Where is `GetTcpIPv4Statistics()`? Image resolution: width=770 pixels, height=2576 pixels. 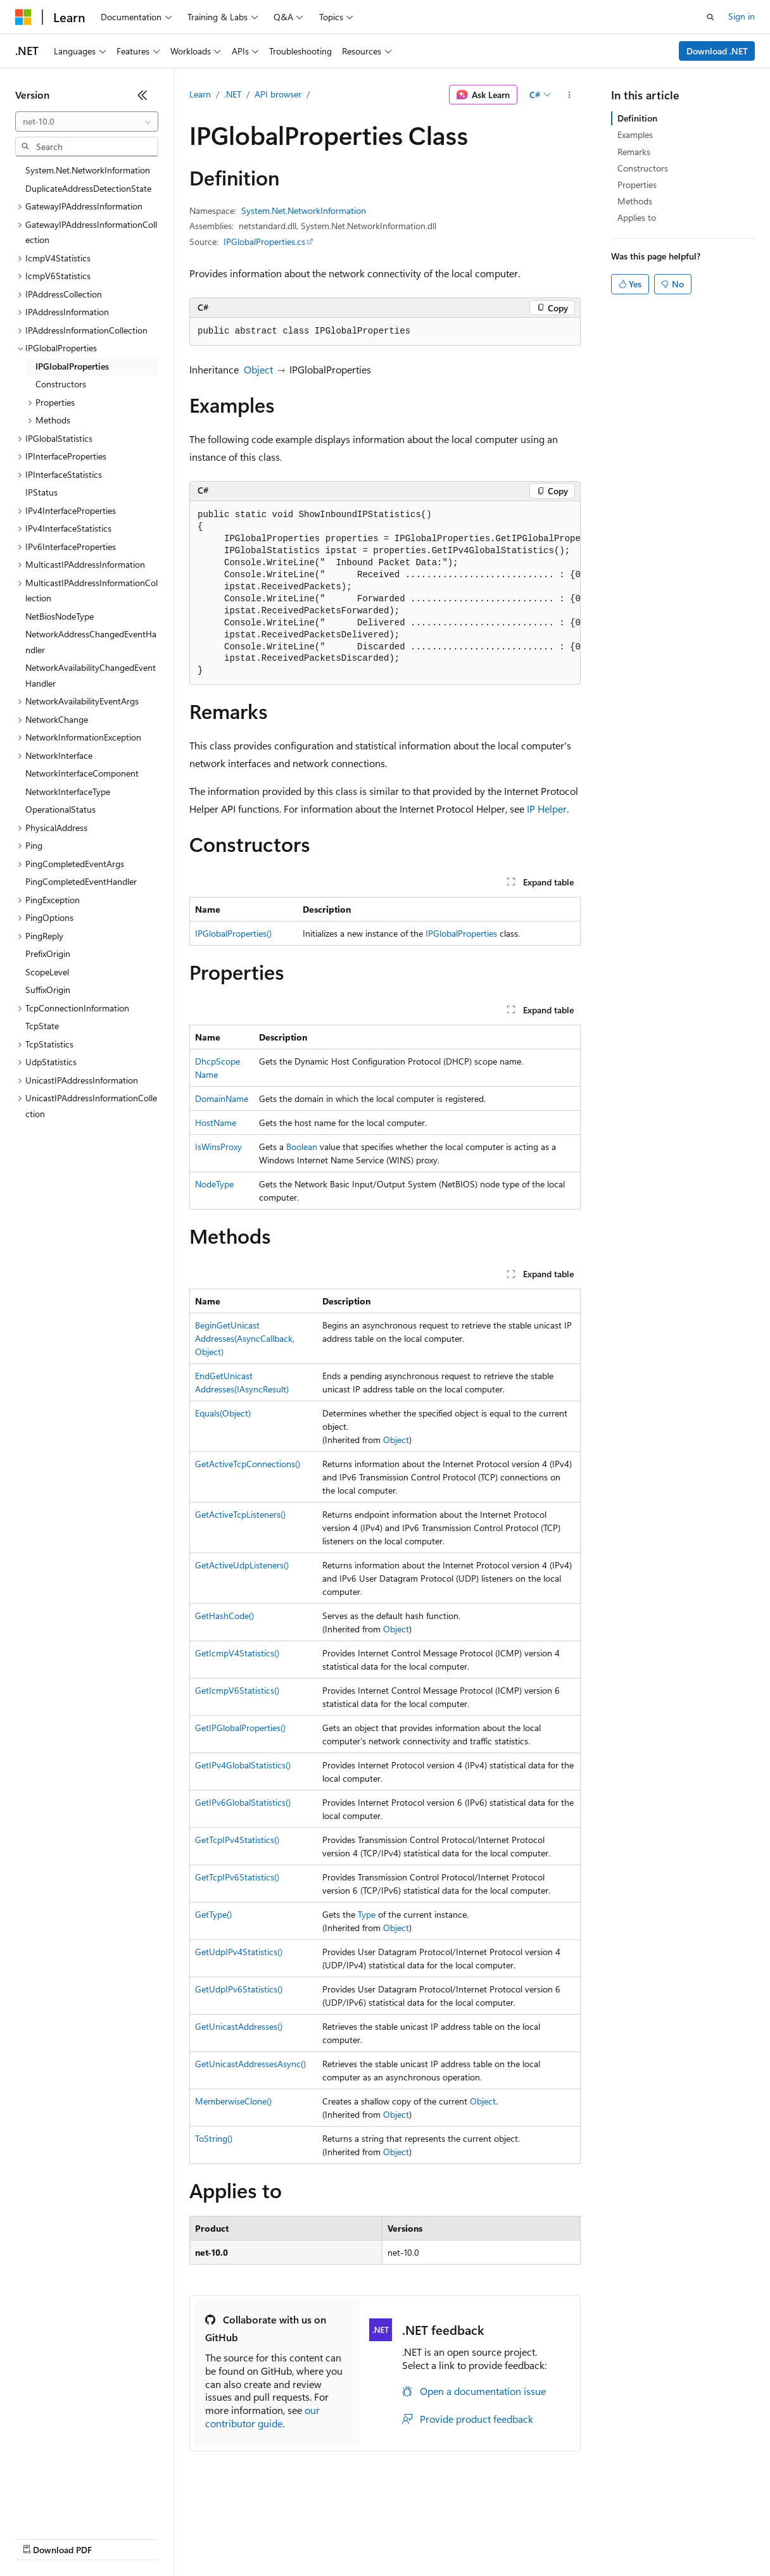
GetTcpIPv4Statistics() is located at coordinates (237, 1840).